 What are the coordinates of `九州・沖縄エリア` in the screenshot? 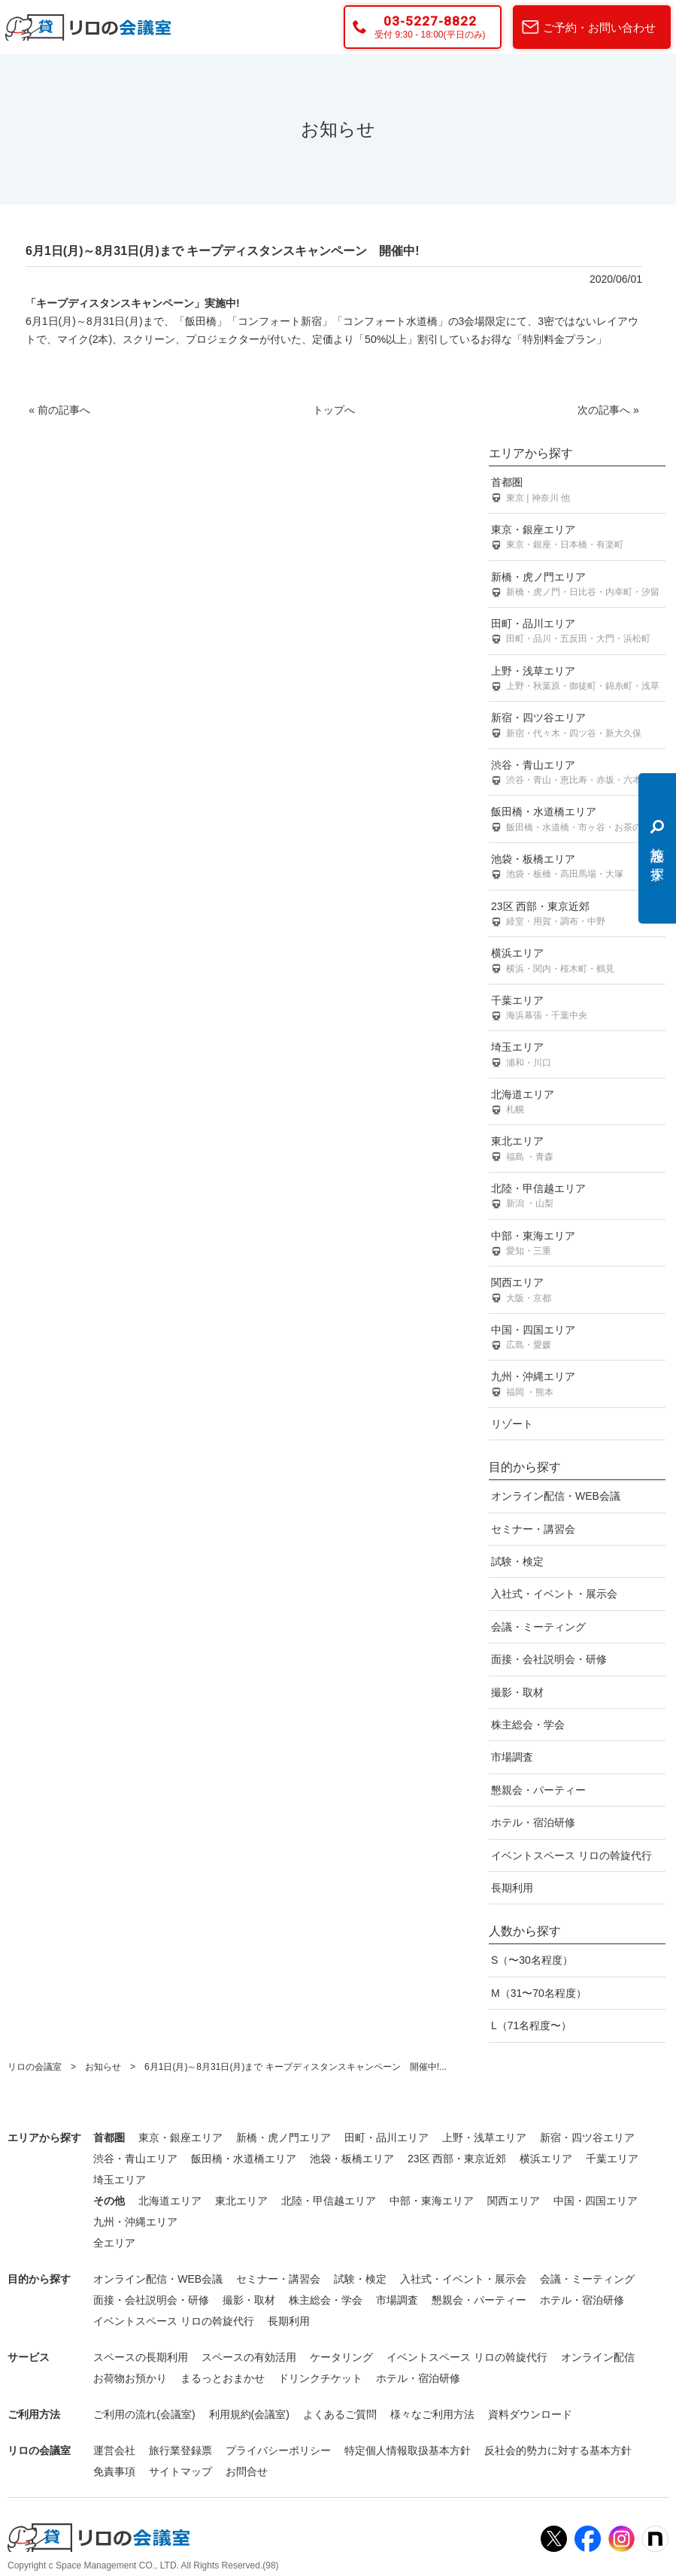 It's located at (577, 1385).